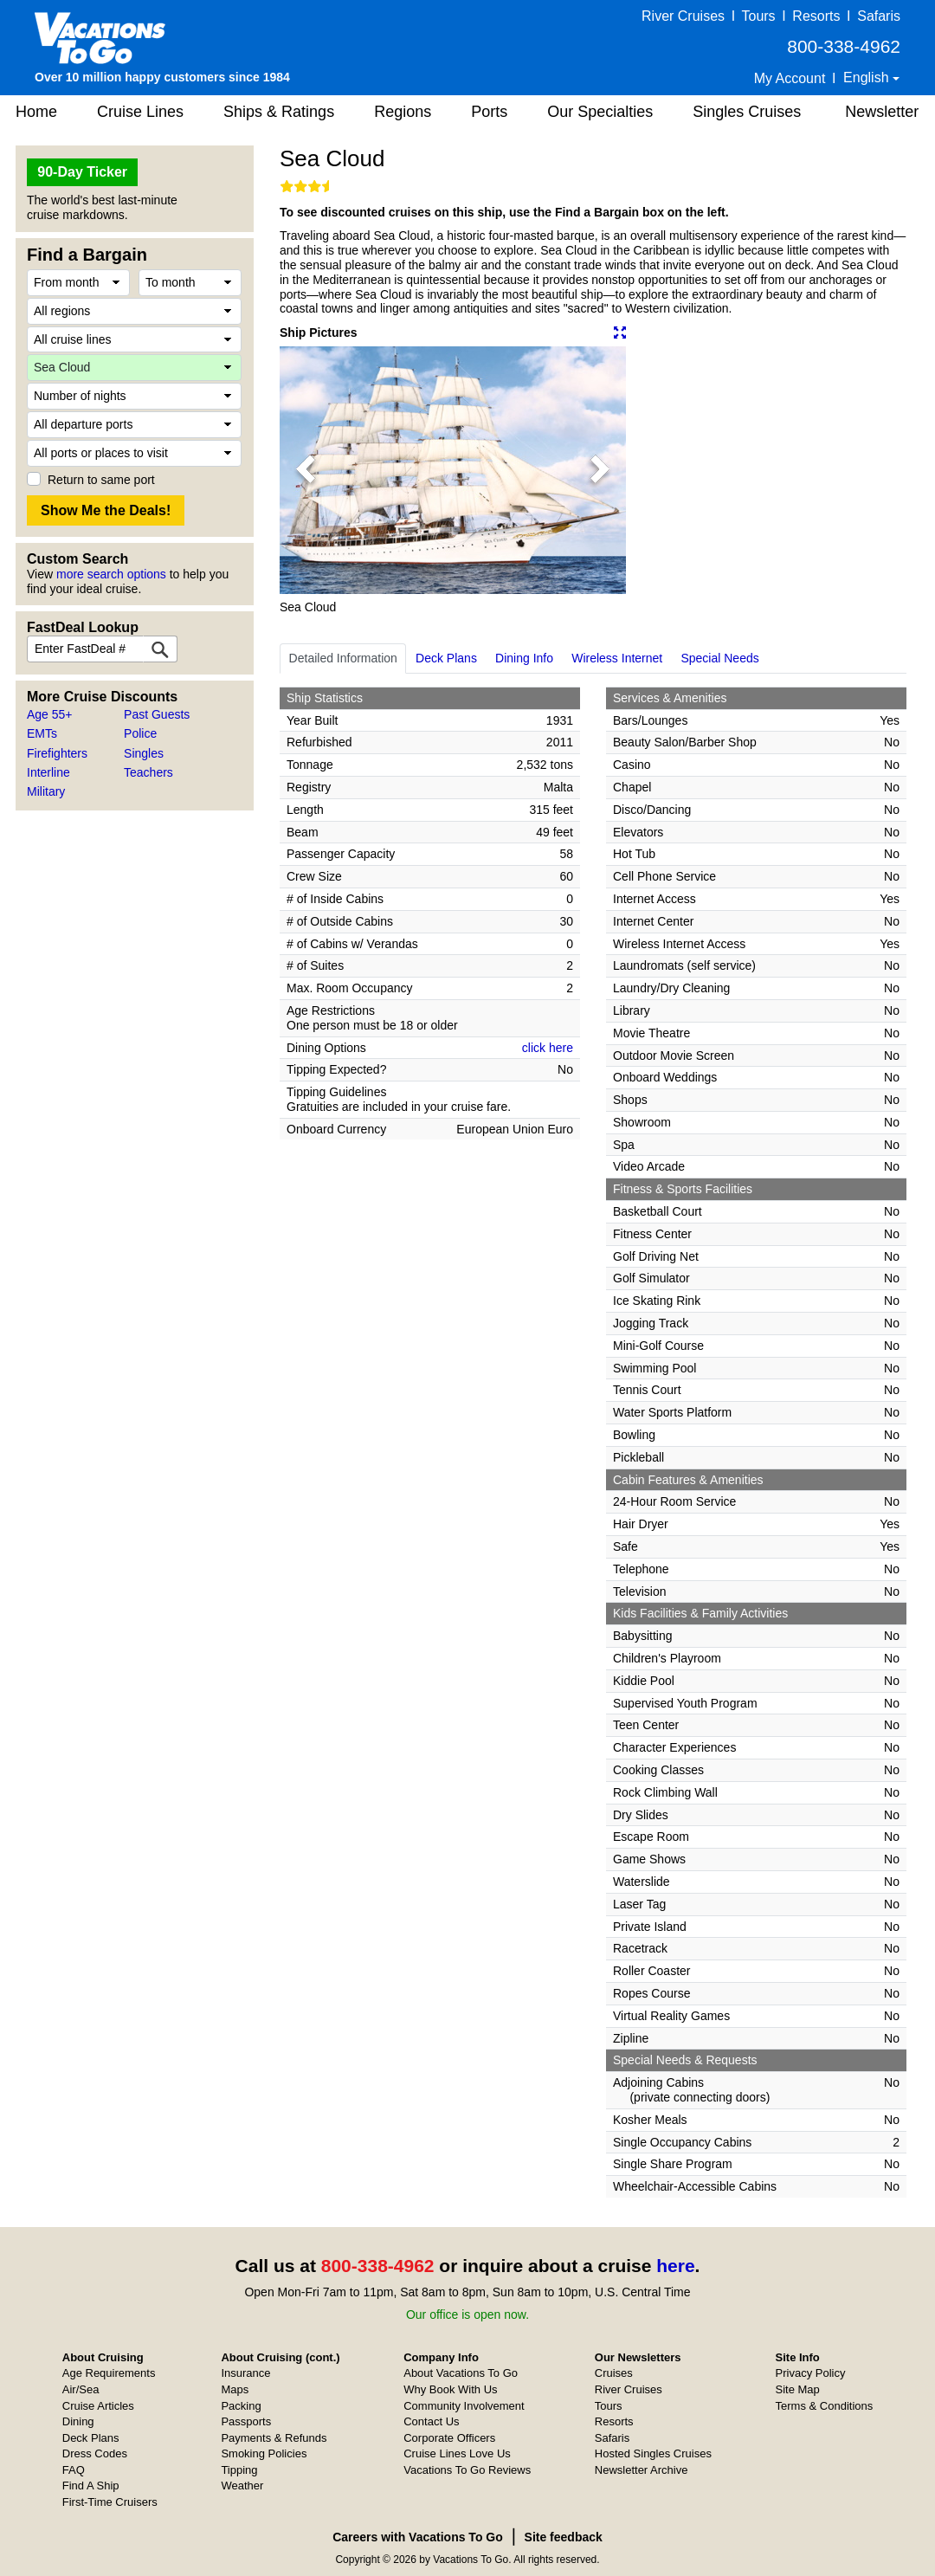 The width and height of the screenshot is (935, 2576). I want to click on Why Book With Us, so click(450, 2389).